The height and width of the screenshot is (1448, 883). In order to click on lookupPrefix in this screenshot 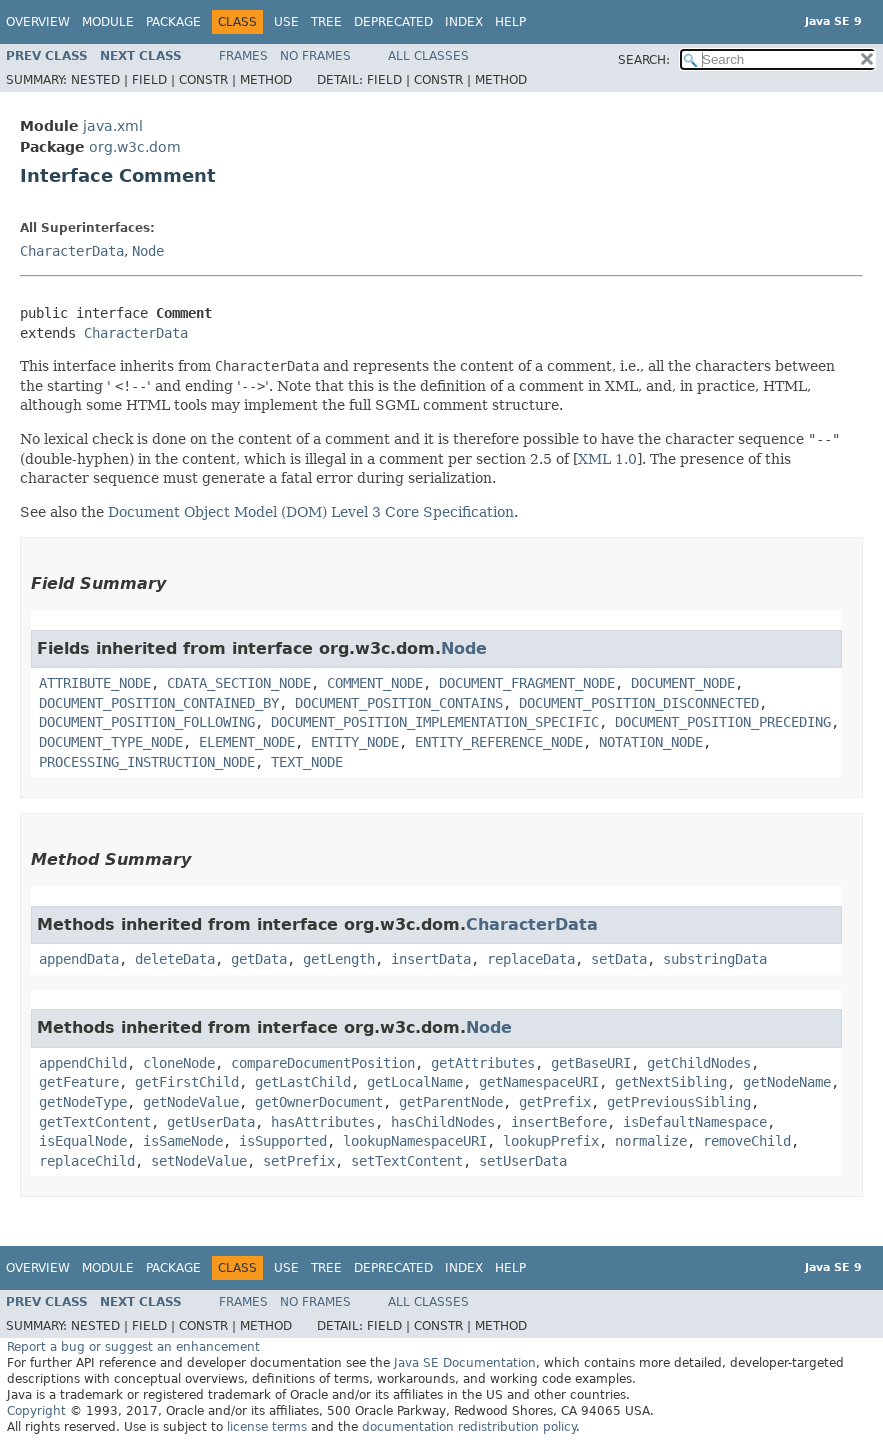, I will do `click(551, 1141)`.